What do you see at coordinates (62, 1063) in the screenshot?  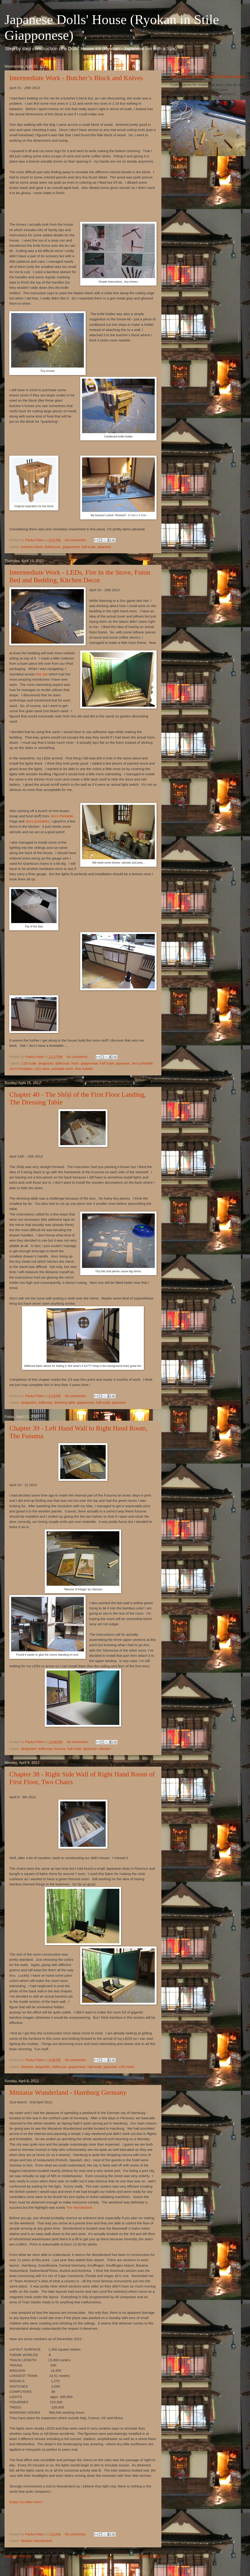 I see `dollhouse` at bounding box center [62, 1063].